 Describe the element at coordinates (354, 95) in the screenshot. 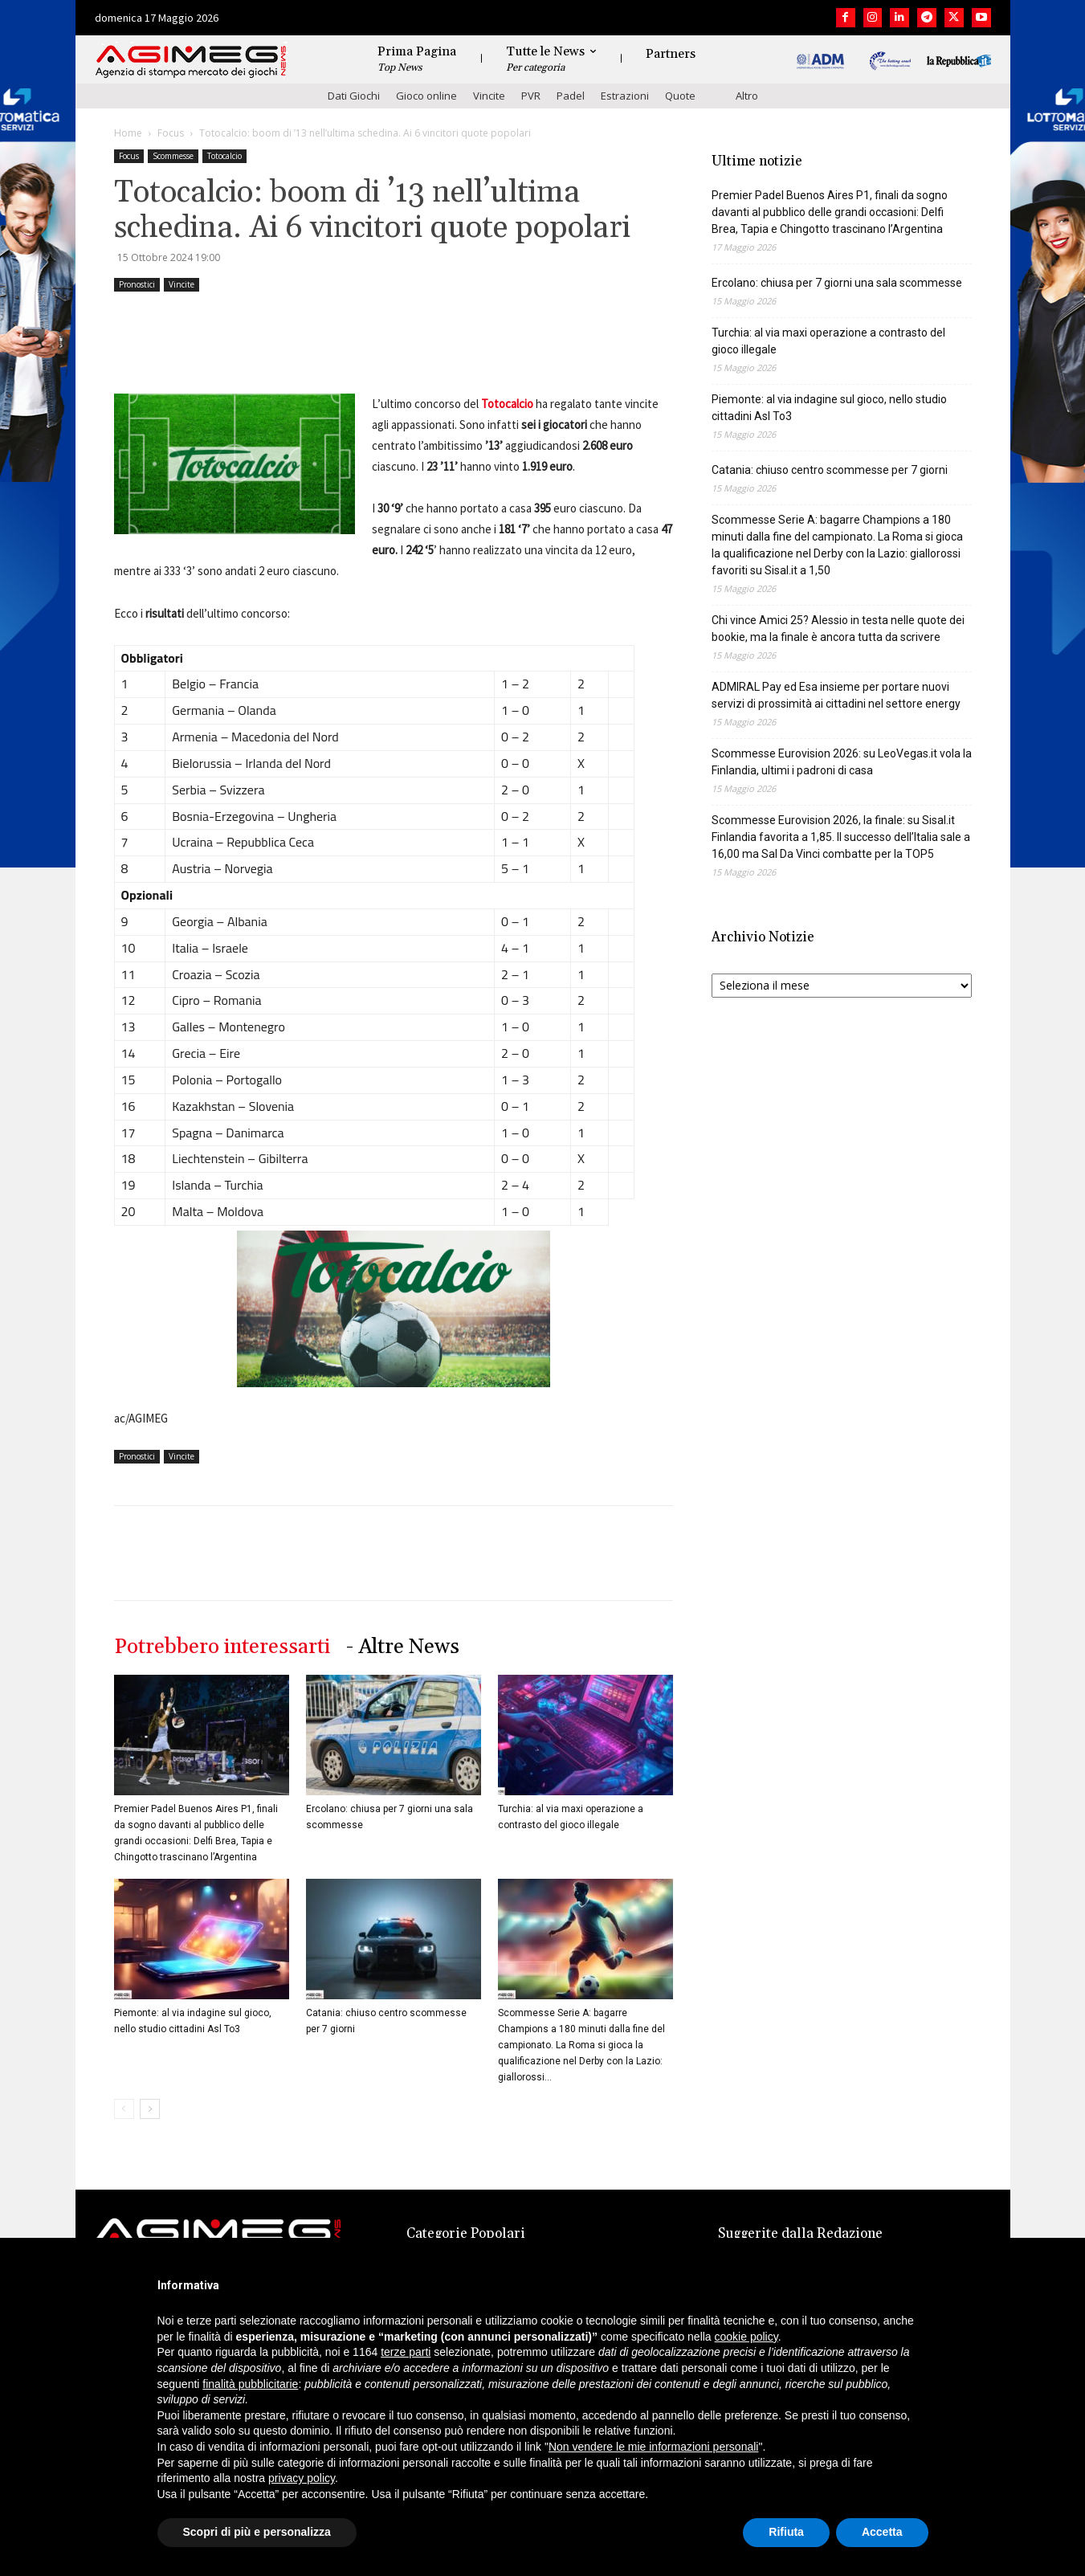

I see `Dati Giochi` at that location.